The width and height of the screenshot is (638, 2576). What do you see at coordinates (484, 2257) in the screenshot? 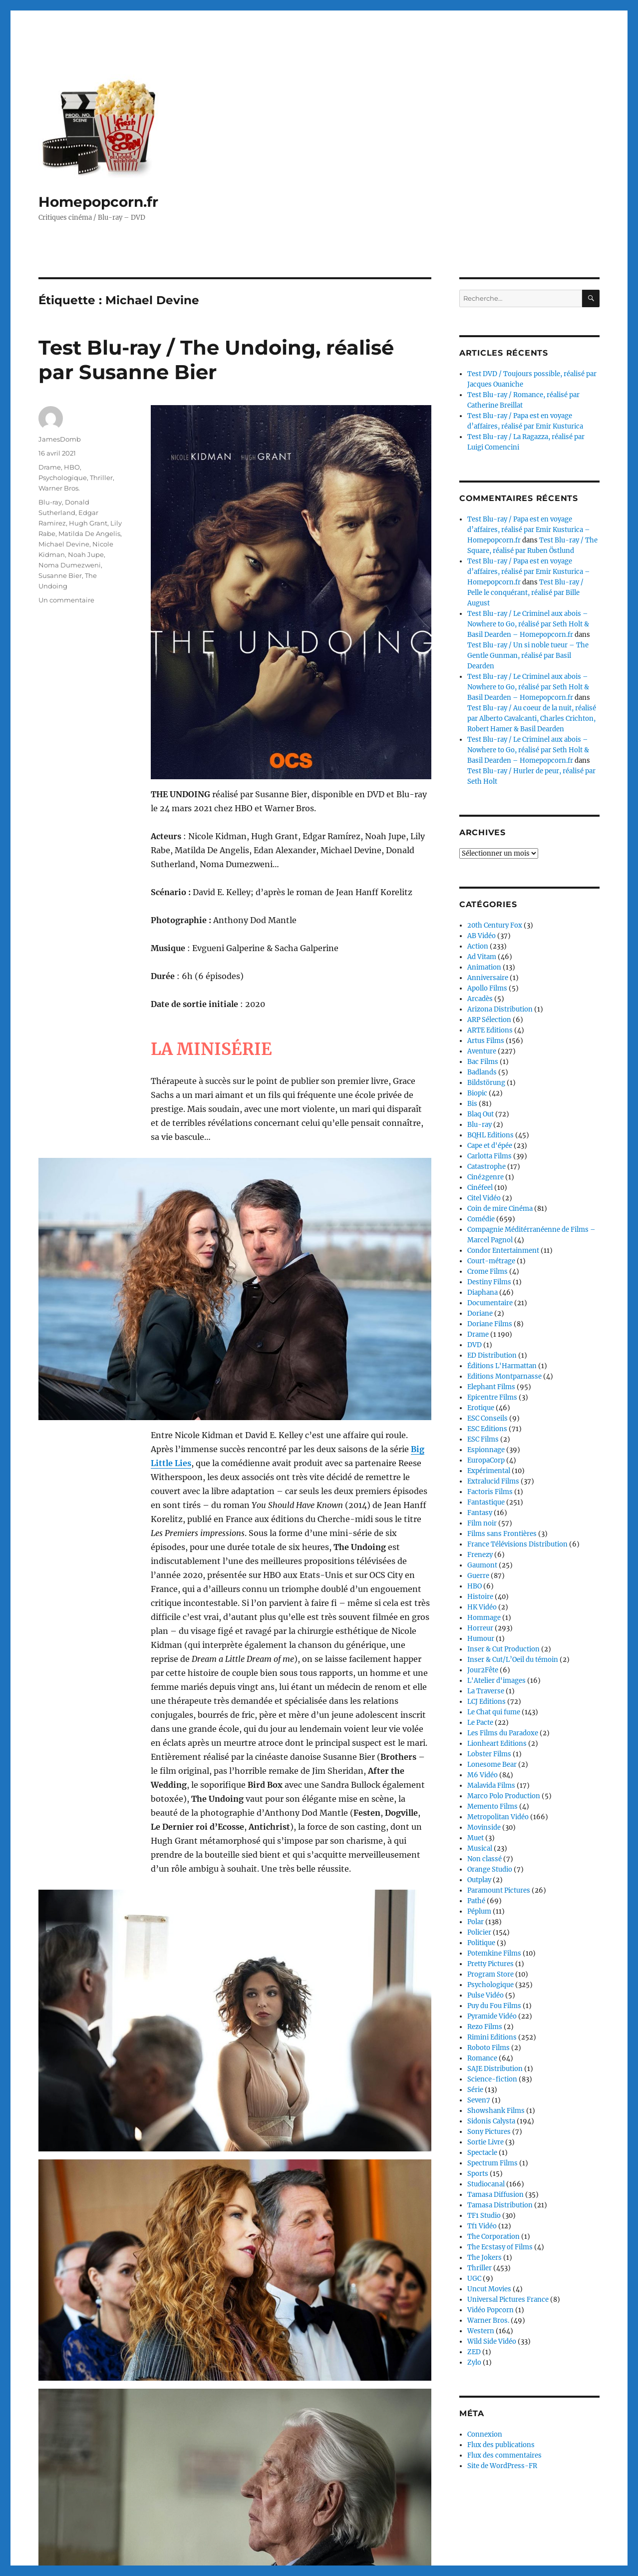
I see `The Jokers` at bounding box center [484, 2257].